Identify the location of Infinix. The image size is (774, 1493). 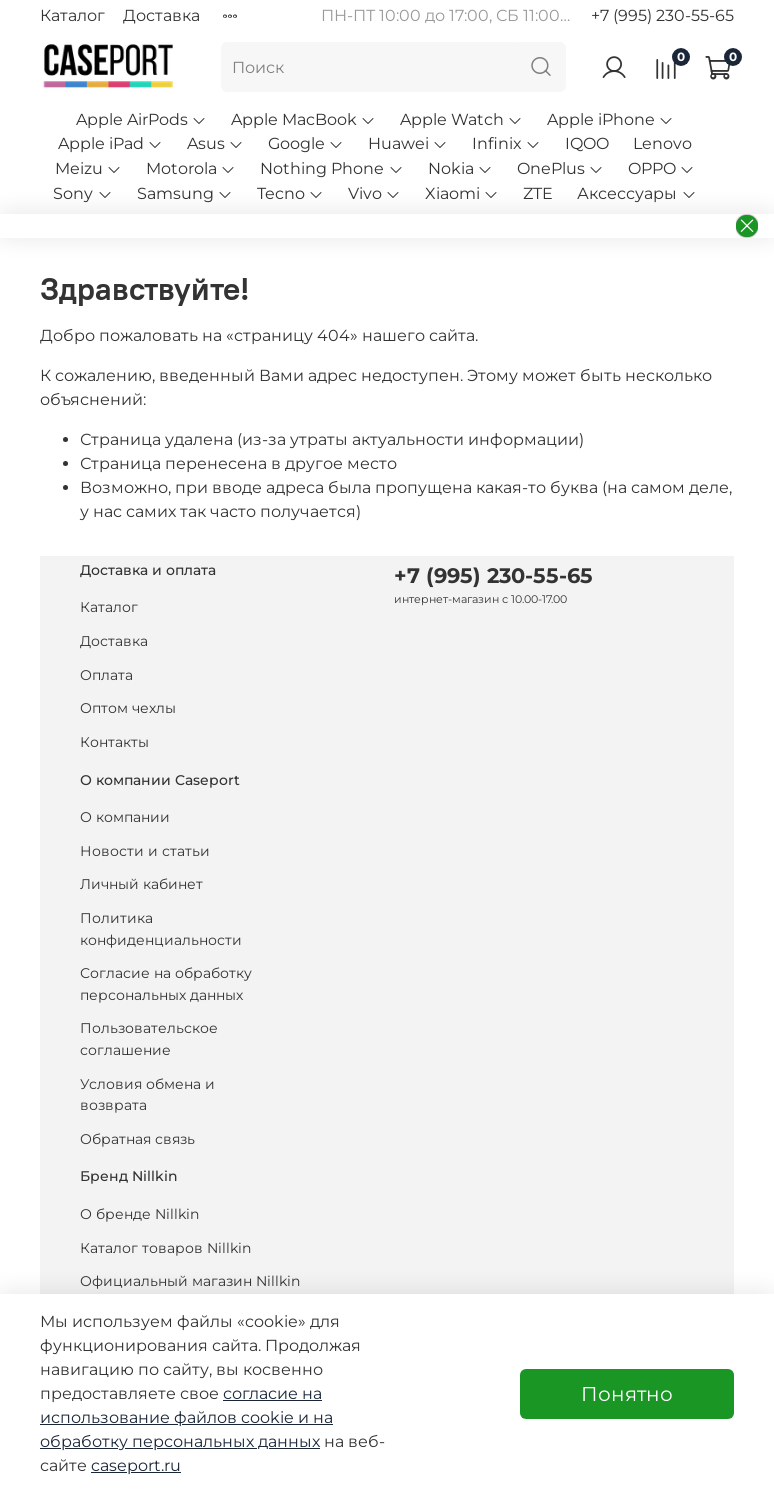
(506, 143).